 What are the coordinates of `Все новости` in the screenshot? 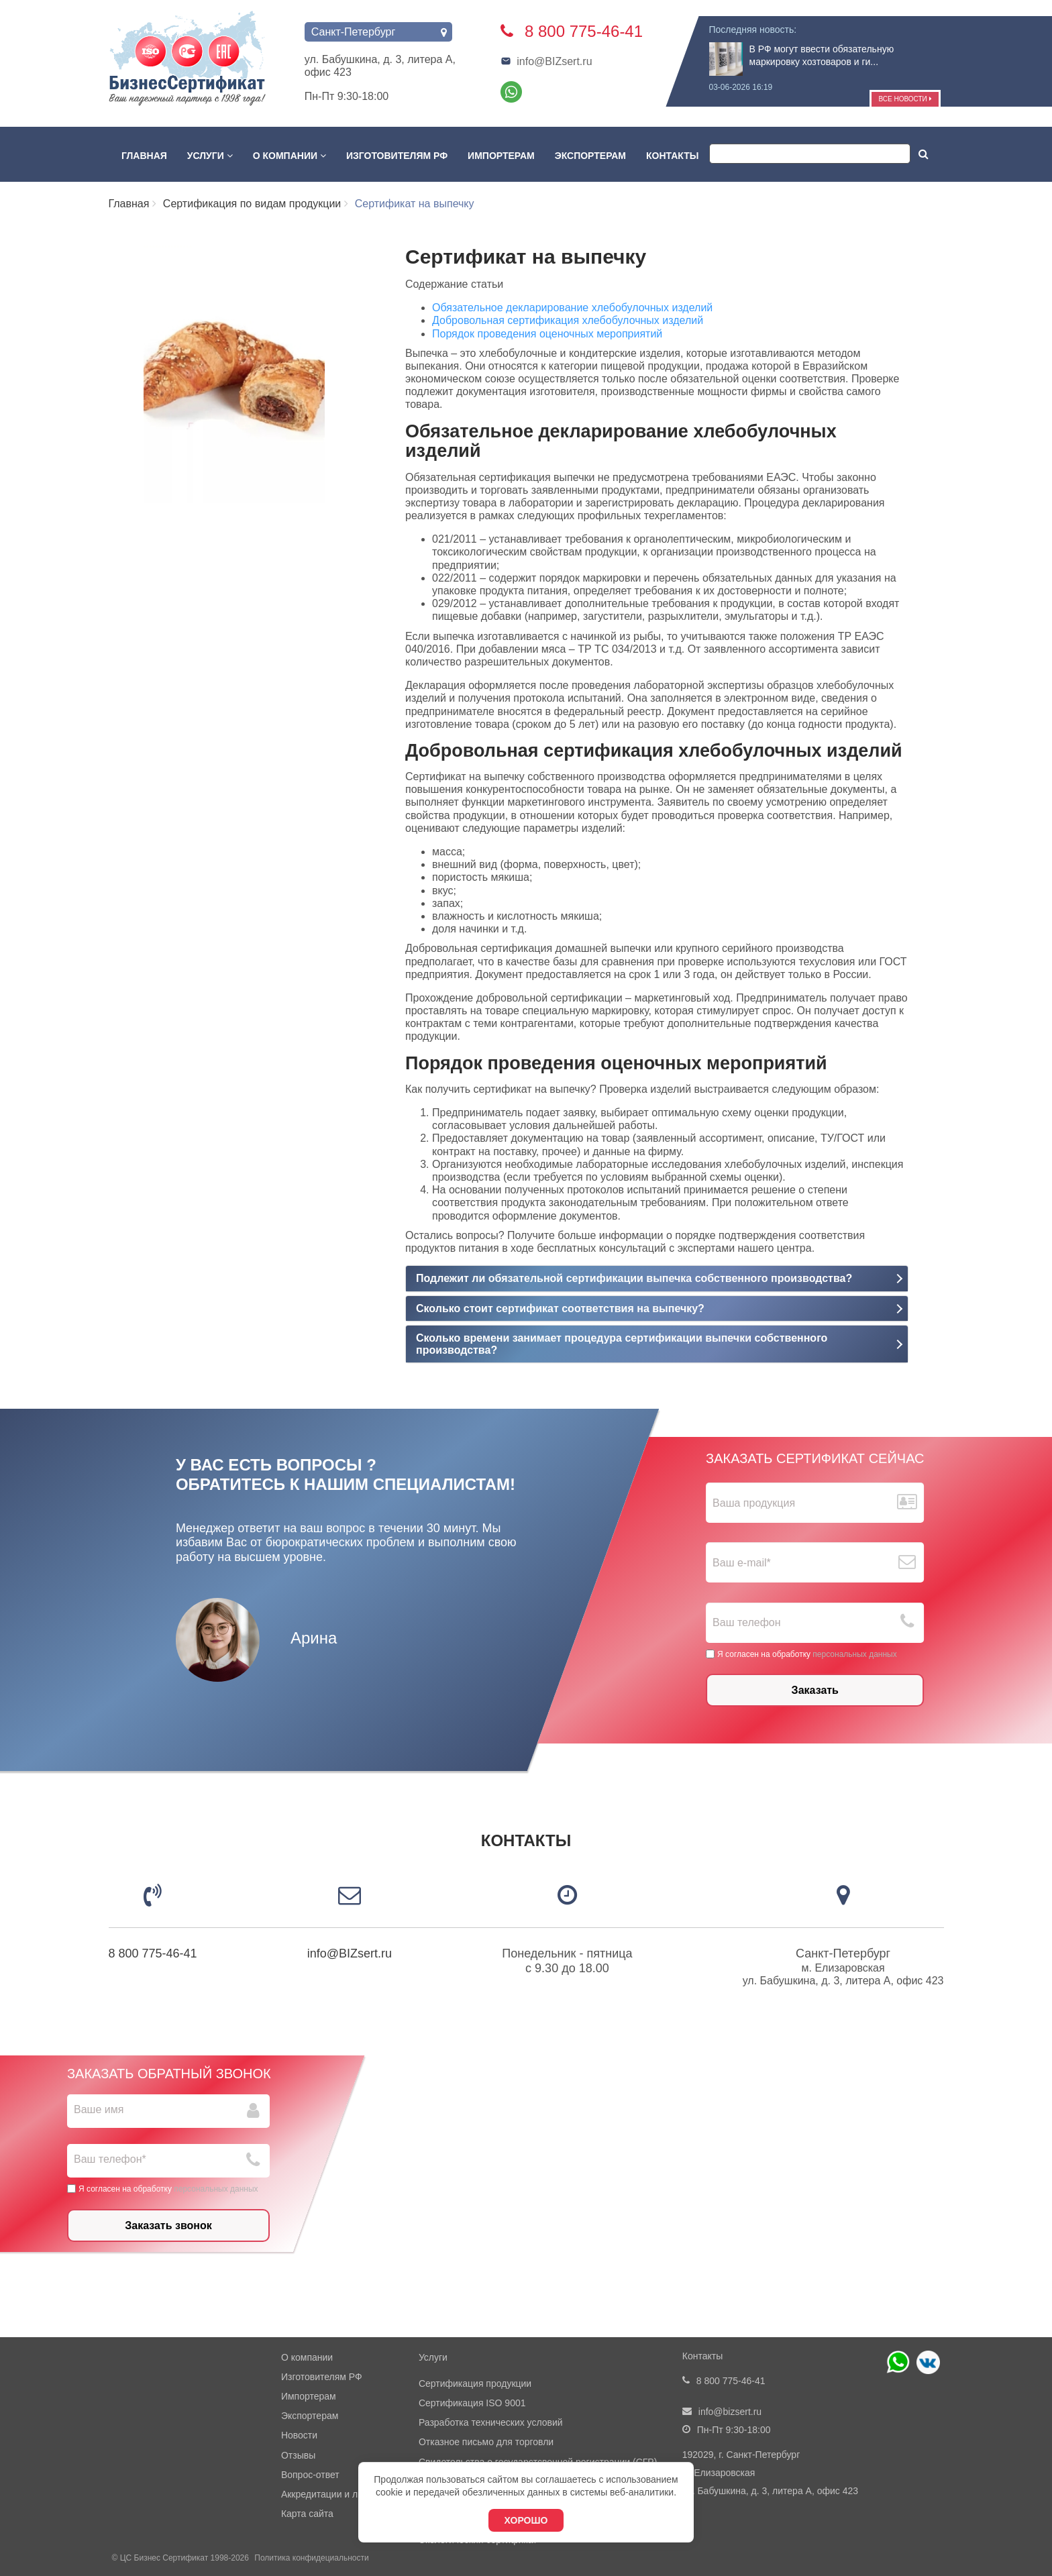 It's located at (904, 99).